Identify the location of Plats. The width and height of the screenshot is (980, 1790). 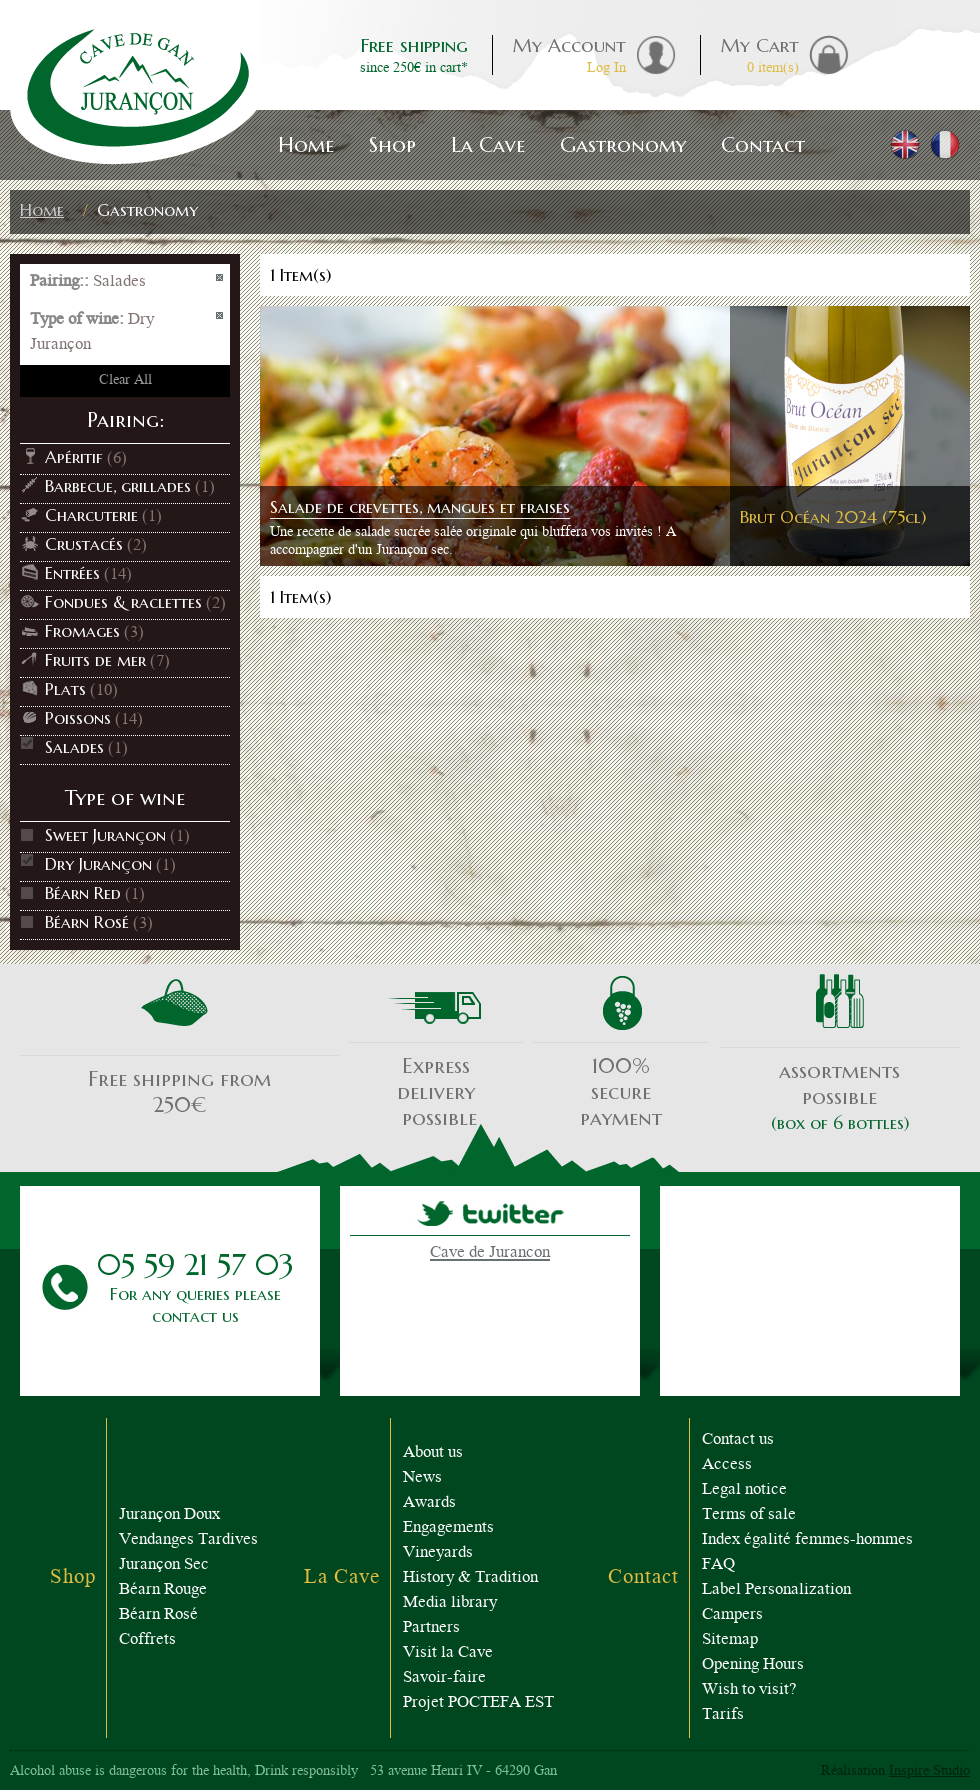
(65, 689).